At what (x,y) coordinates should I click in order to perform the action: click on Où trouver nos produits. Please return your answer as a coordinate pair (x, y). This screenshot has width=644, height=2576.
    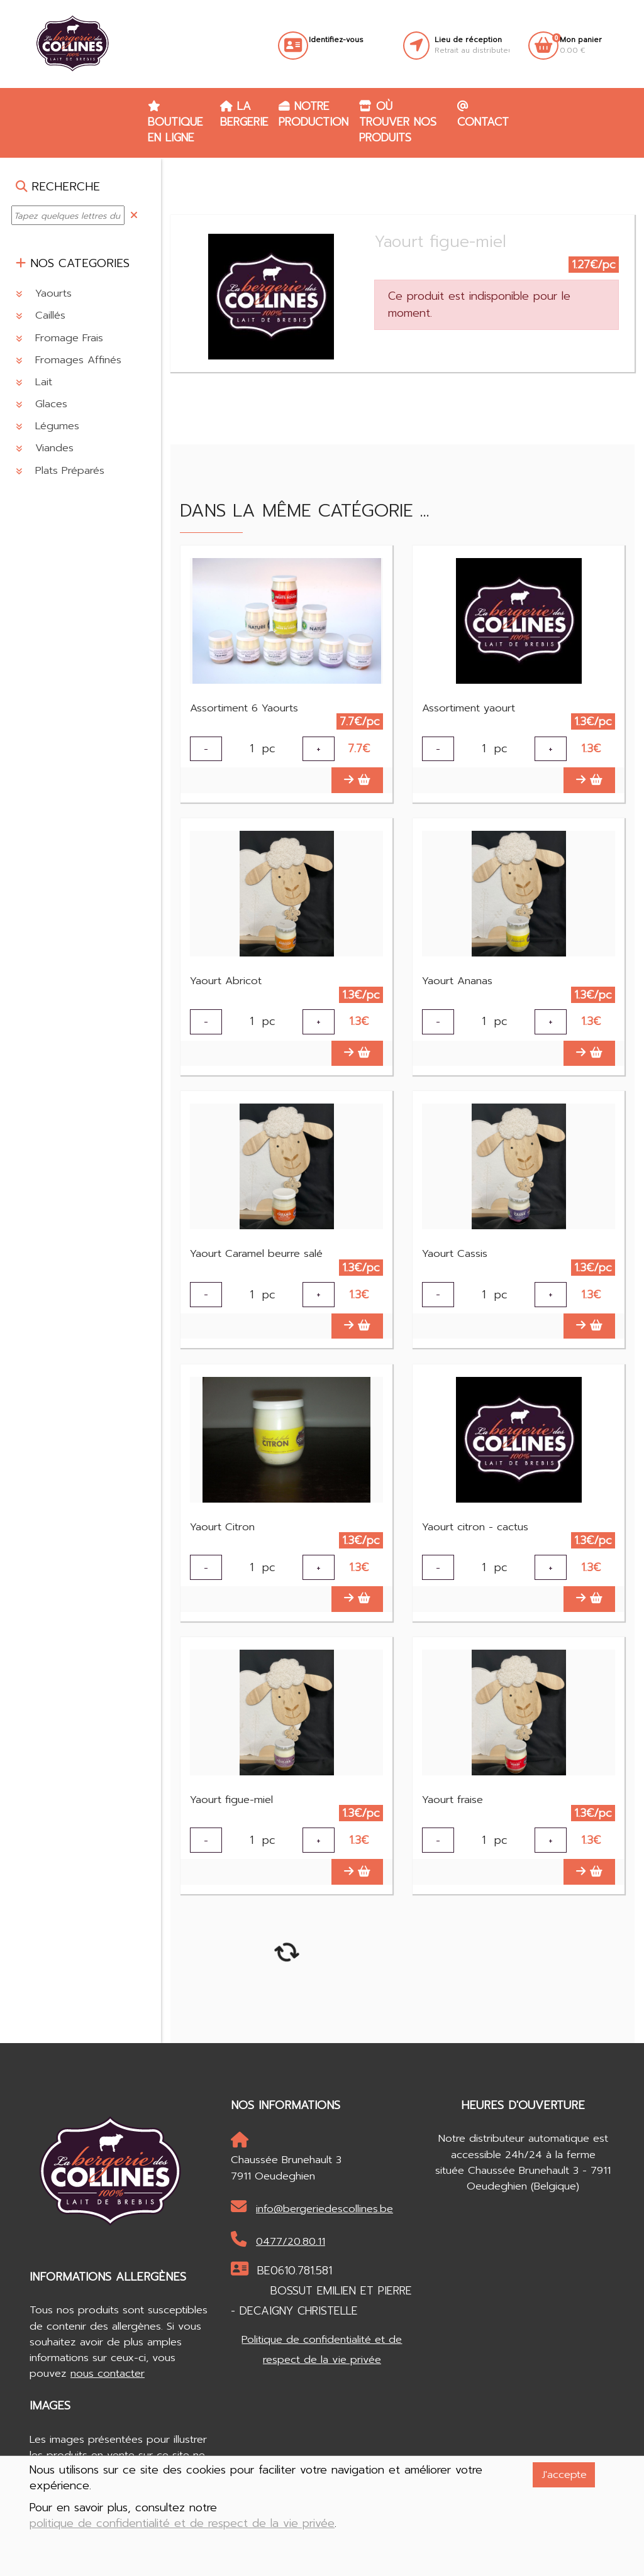
    Looking at the image, I should click on (397, 122).